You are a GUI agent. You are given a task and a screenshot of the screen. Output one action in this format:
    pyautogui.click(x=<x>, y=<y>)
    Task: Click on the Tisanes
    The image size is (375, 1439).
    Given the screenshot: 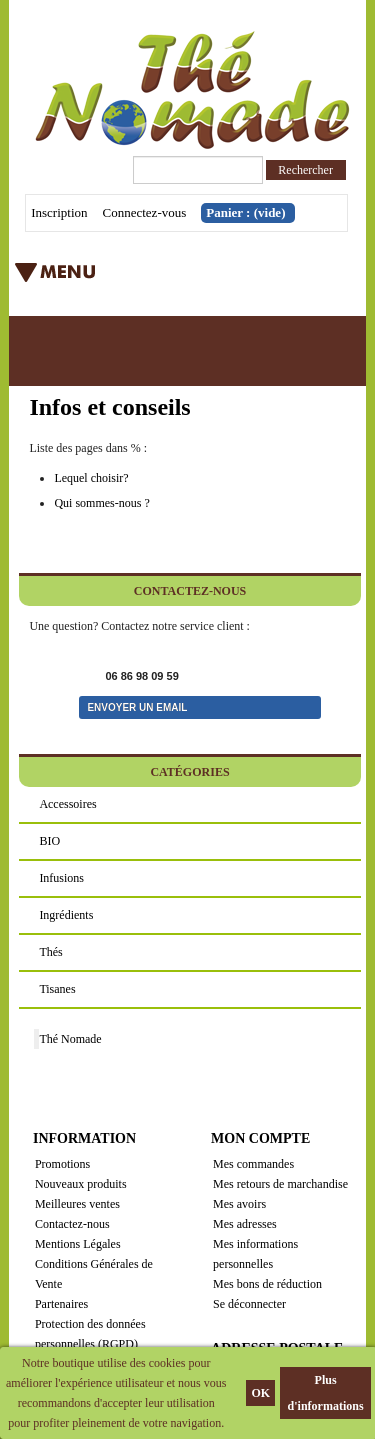 What is the action you would take?
    pyautogui.click(x=57, y=989)
    